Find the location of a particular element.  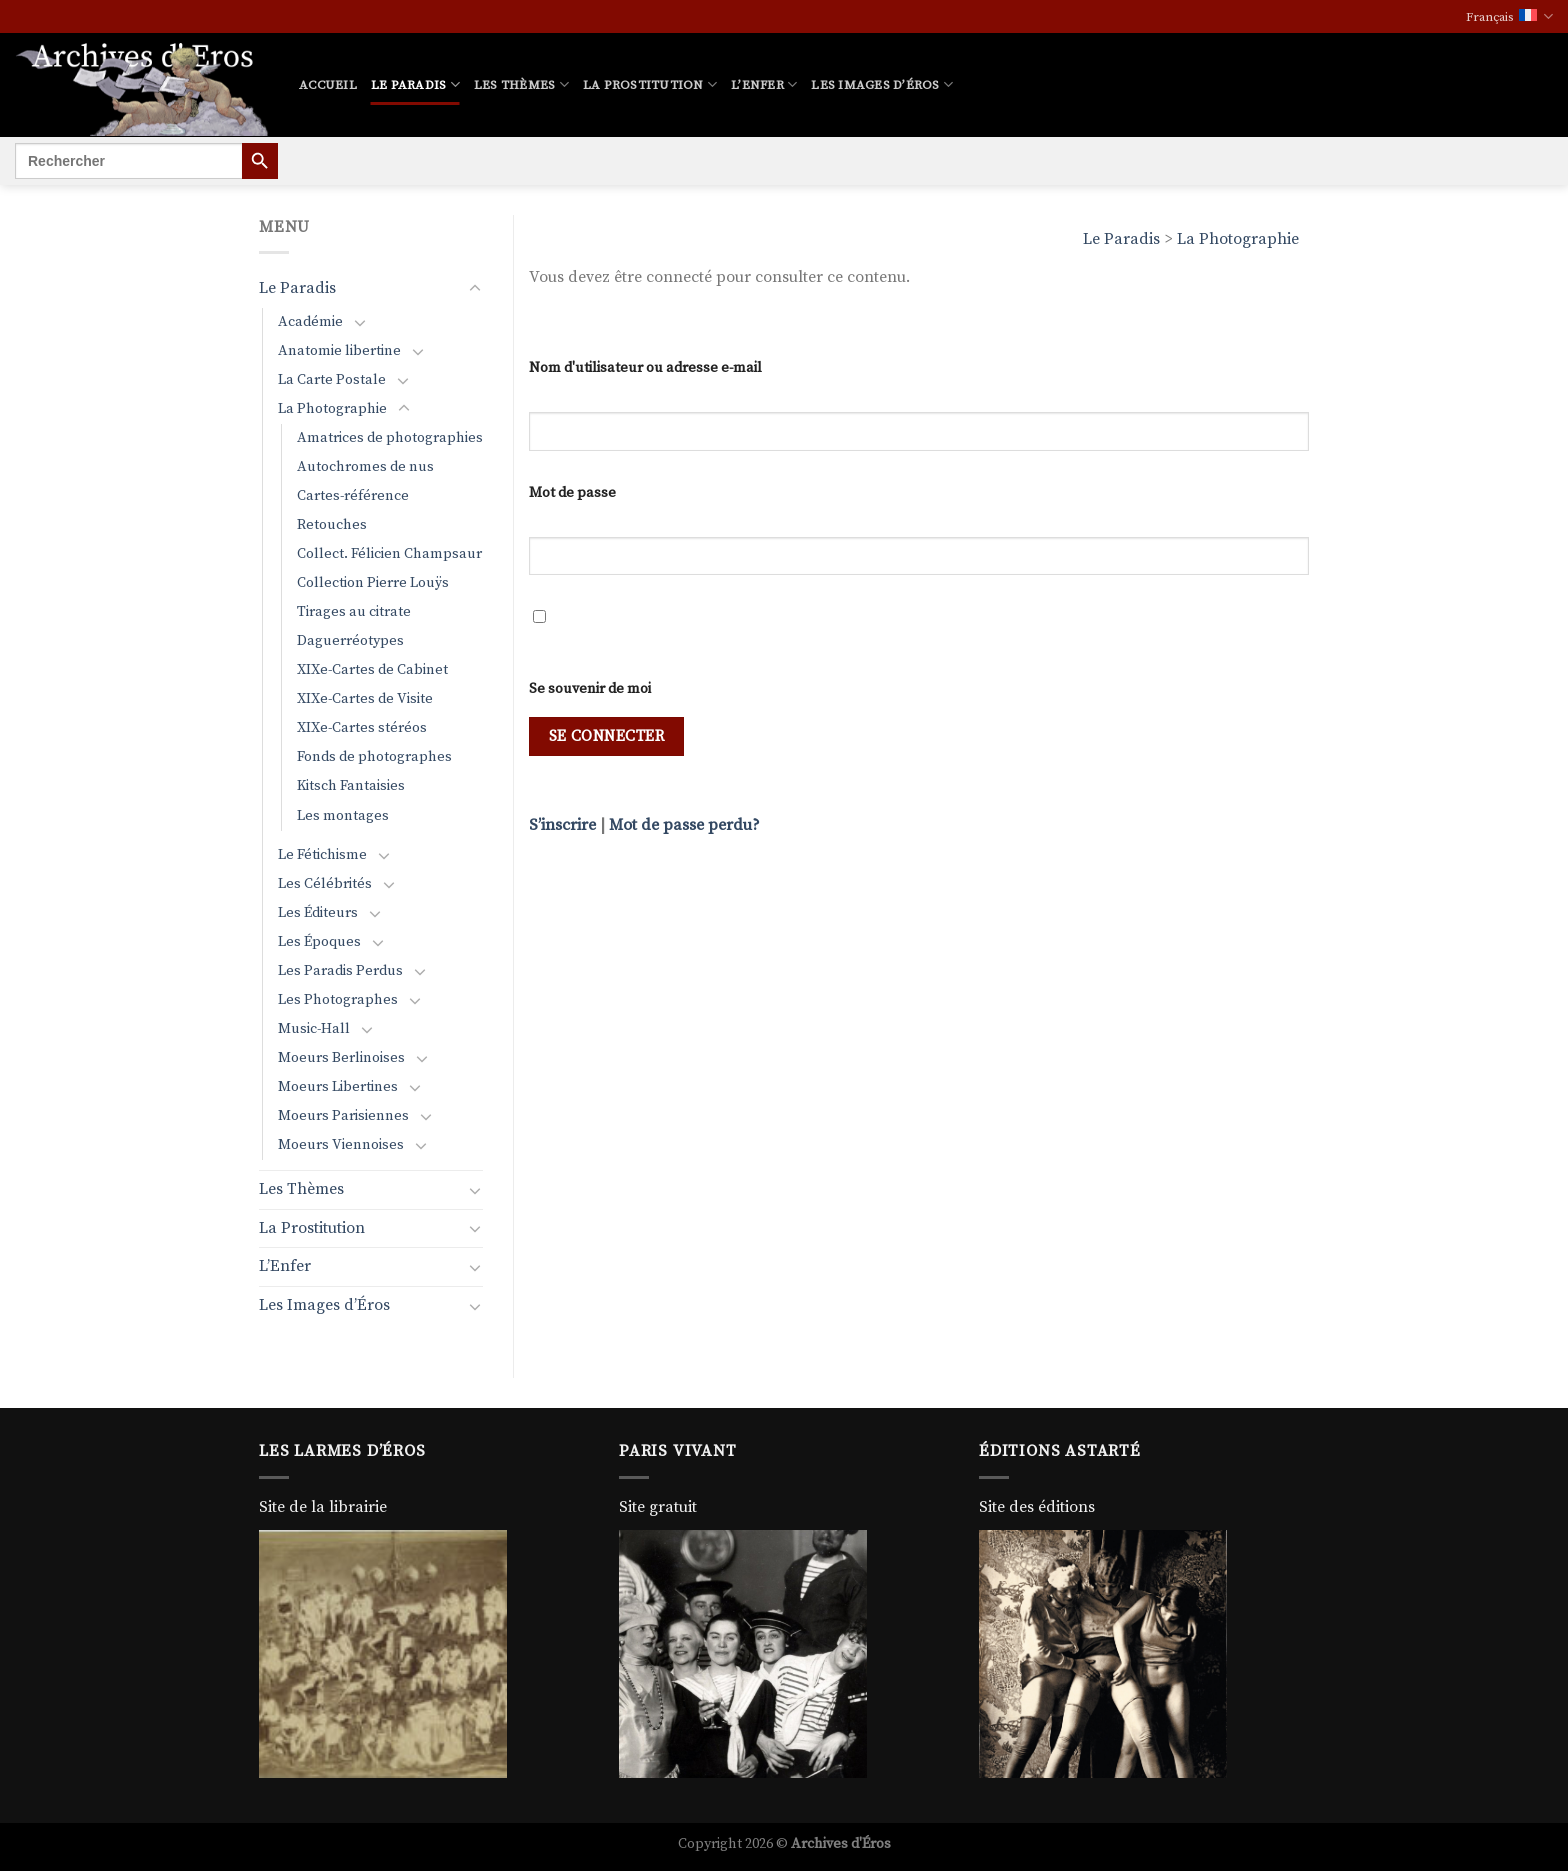

Les montages is located at coordinates (343, 816).